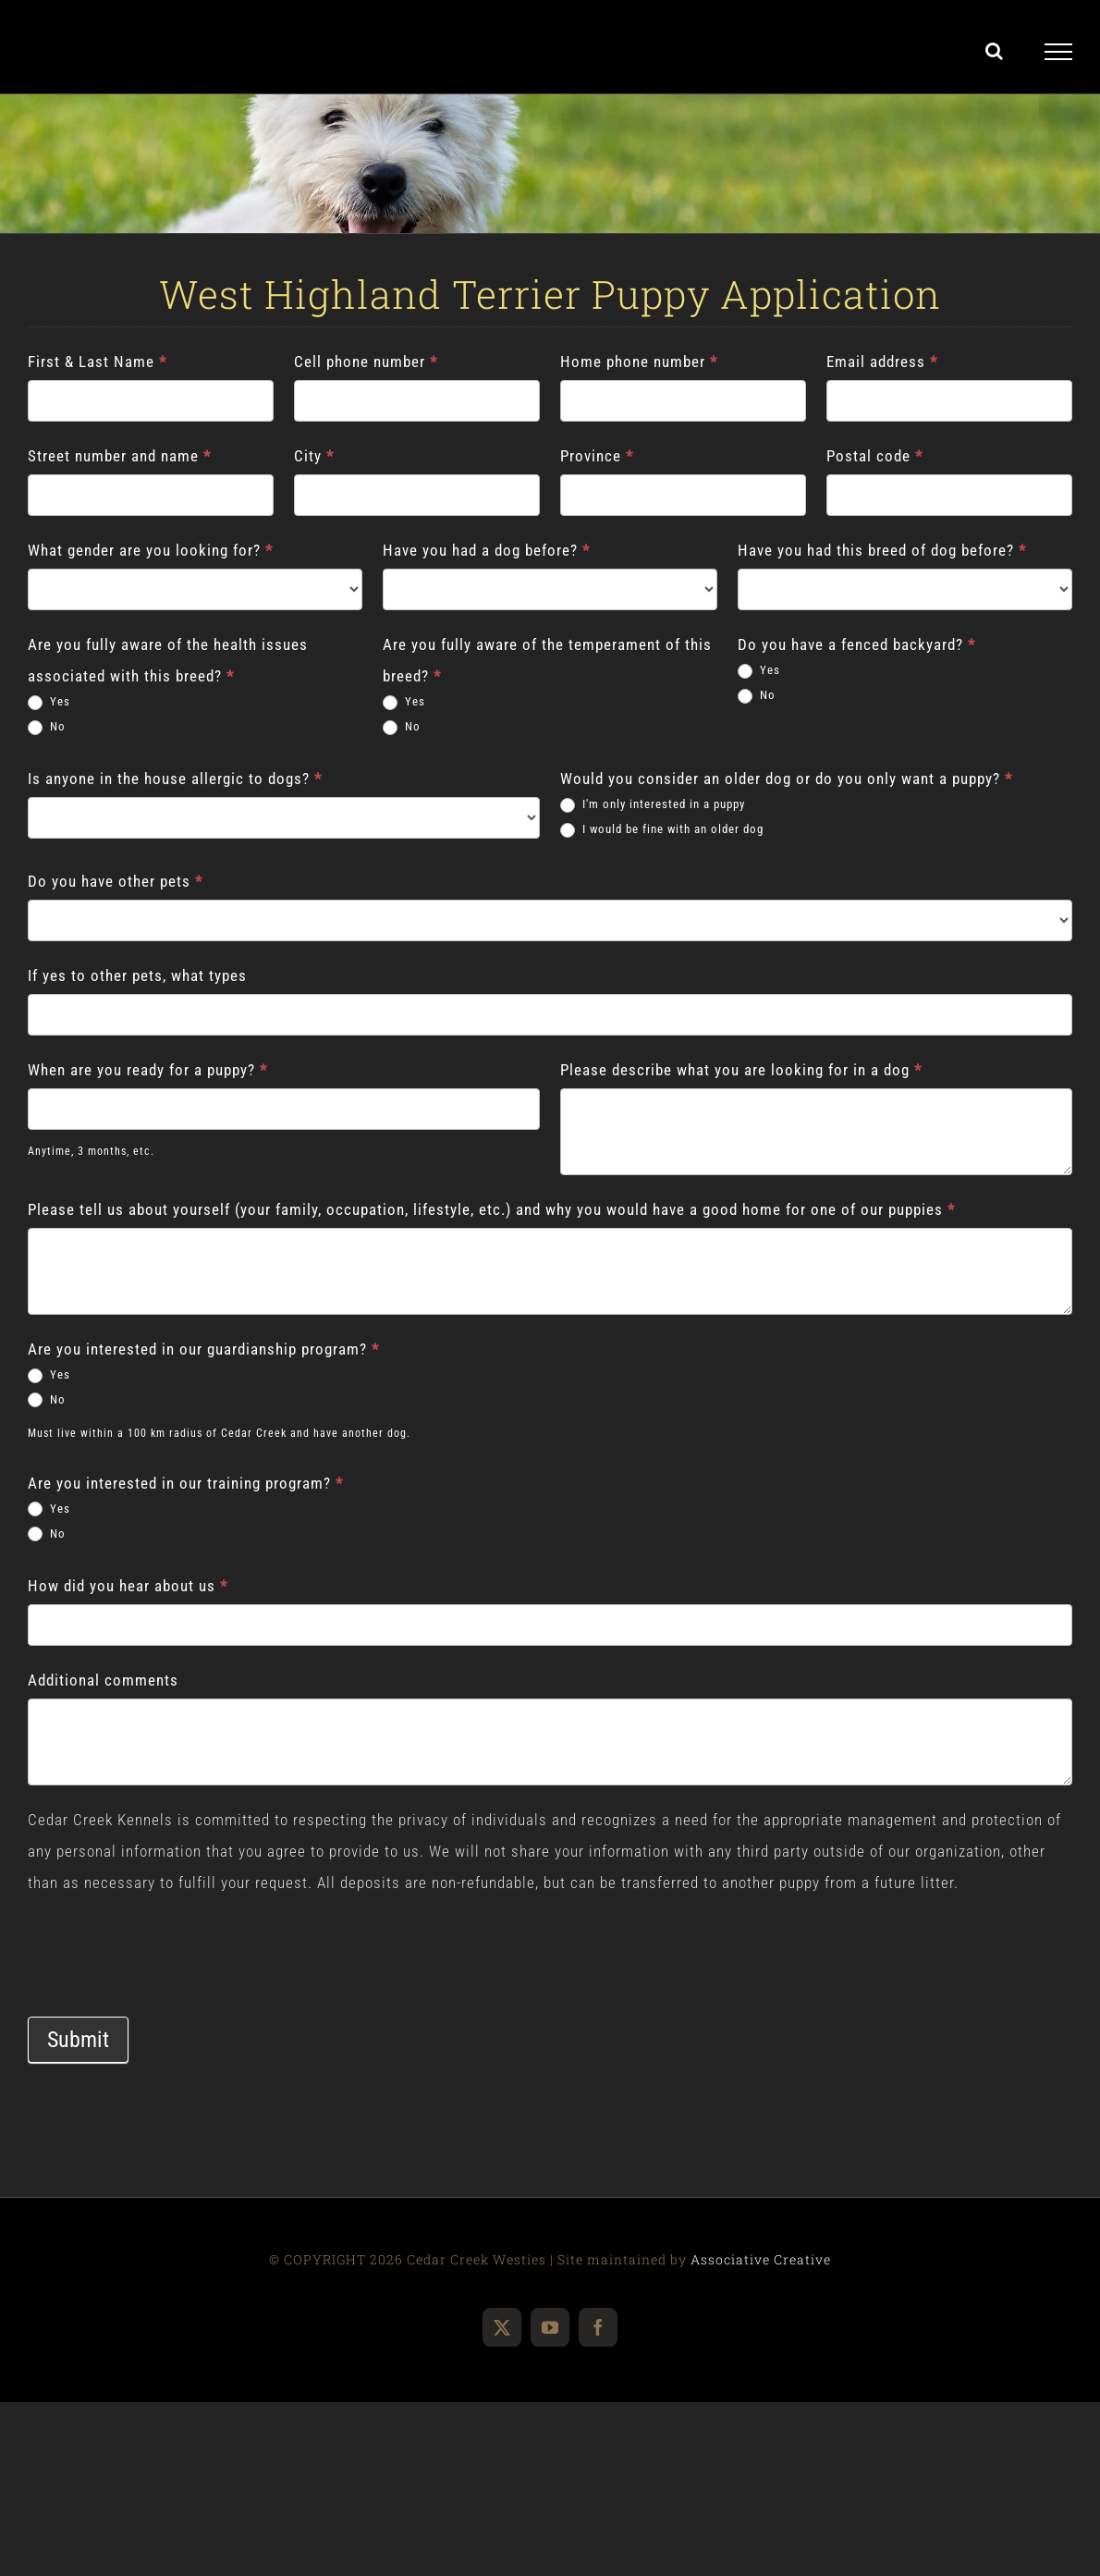 This screenshot has height=2576, width=1100. I want to click on Please describe what you are looking for in a dog, so click(741, 1070).